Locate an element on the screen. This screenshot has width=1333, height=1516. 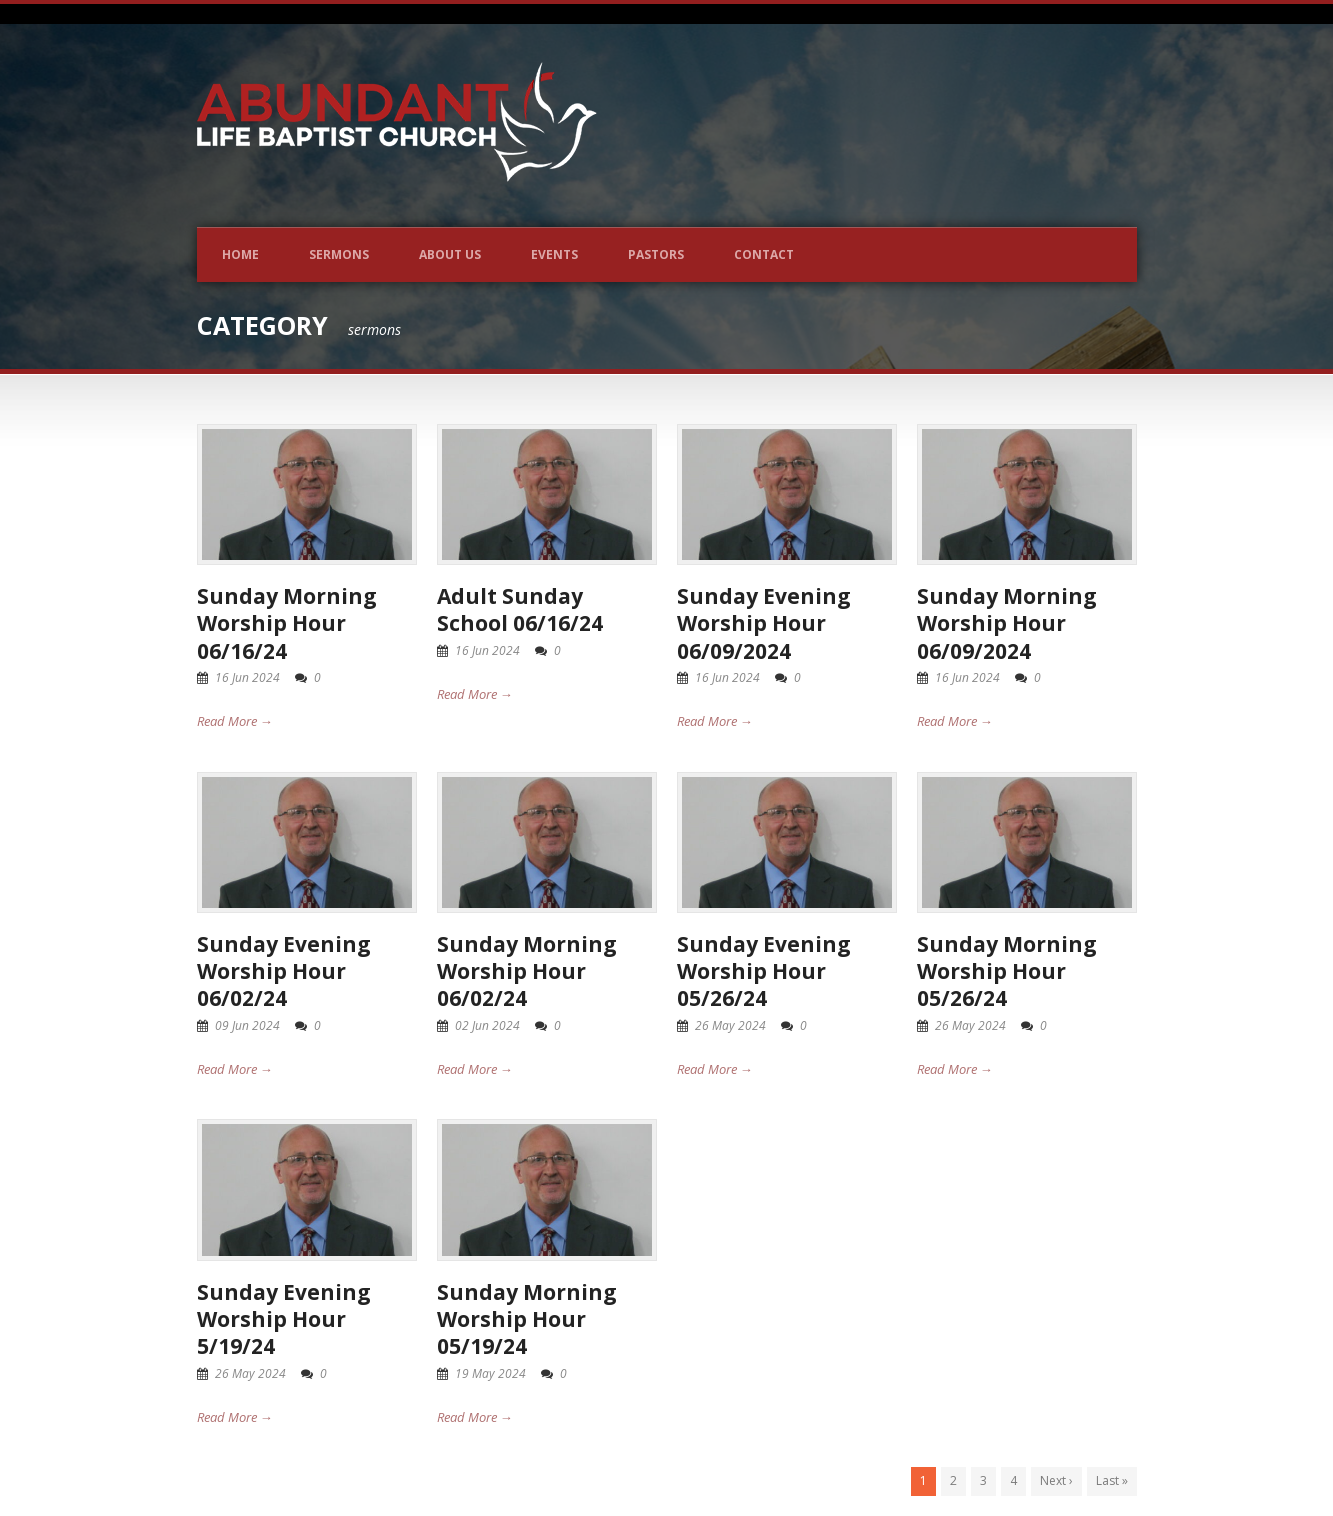
09 Jun 2024 is located at coordinates (247, 1025).